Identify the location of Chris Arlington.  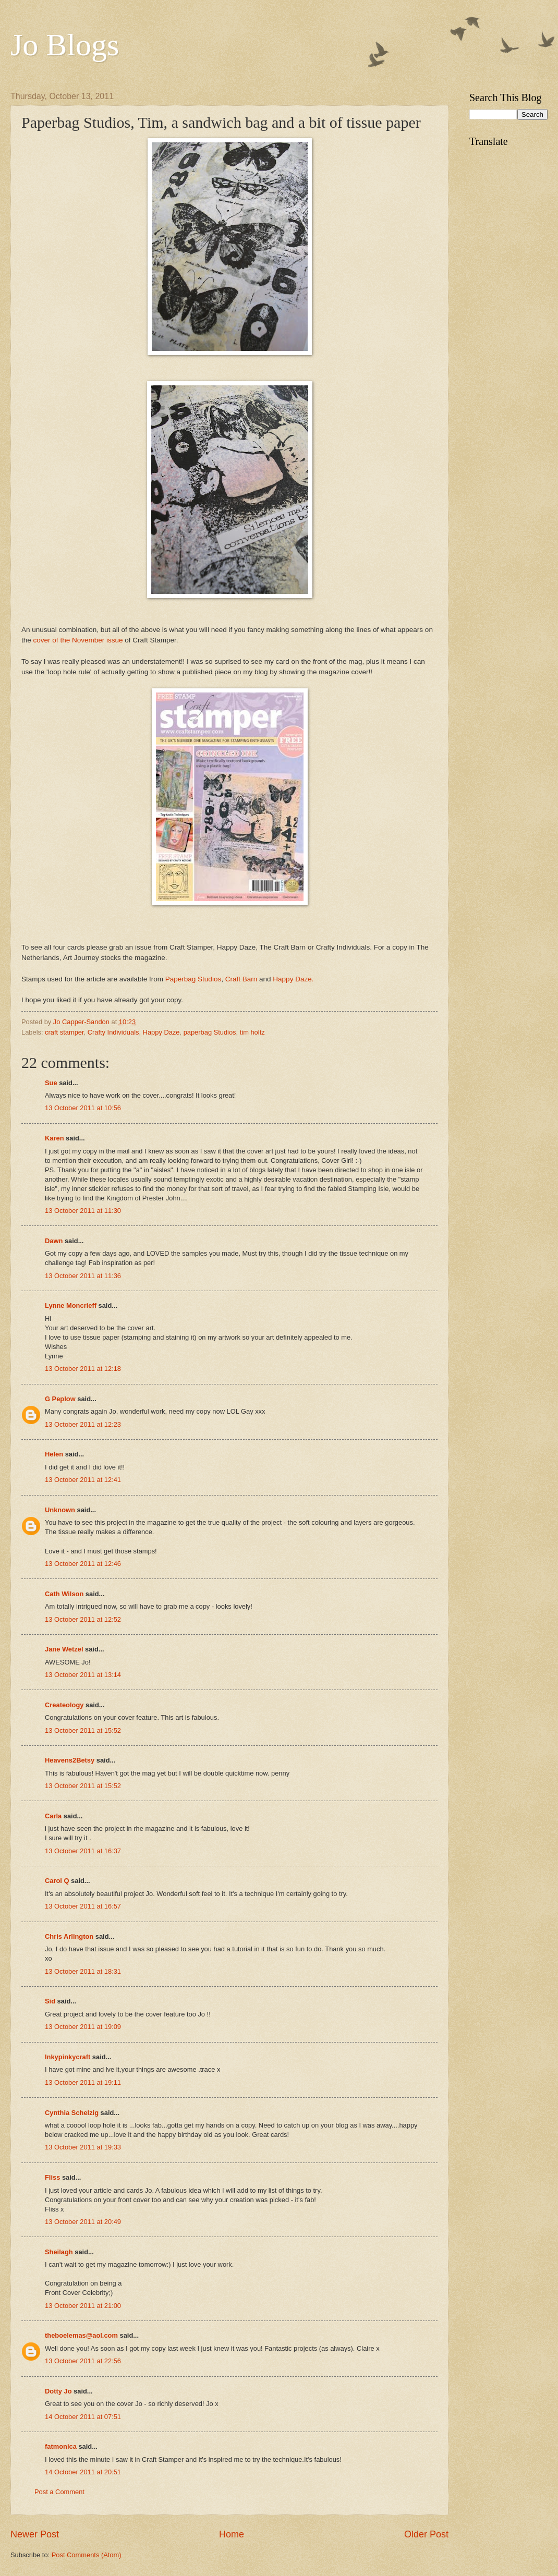
(69, 1936).